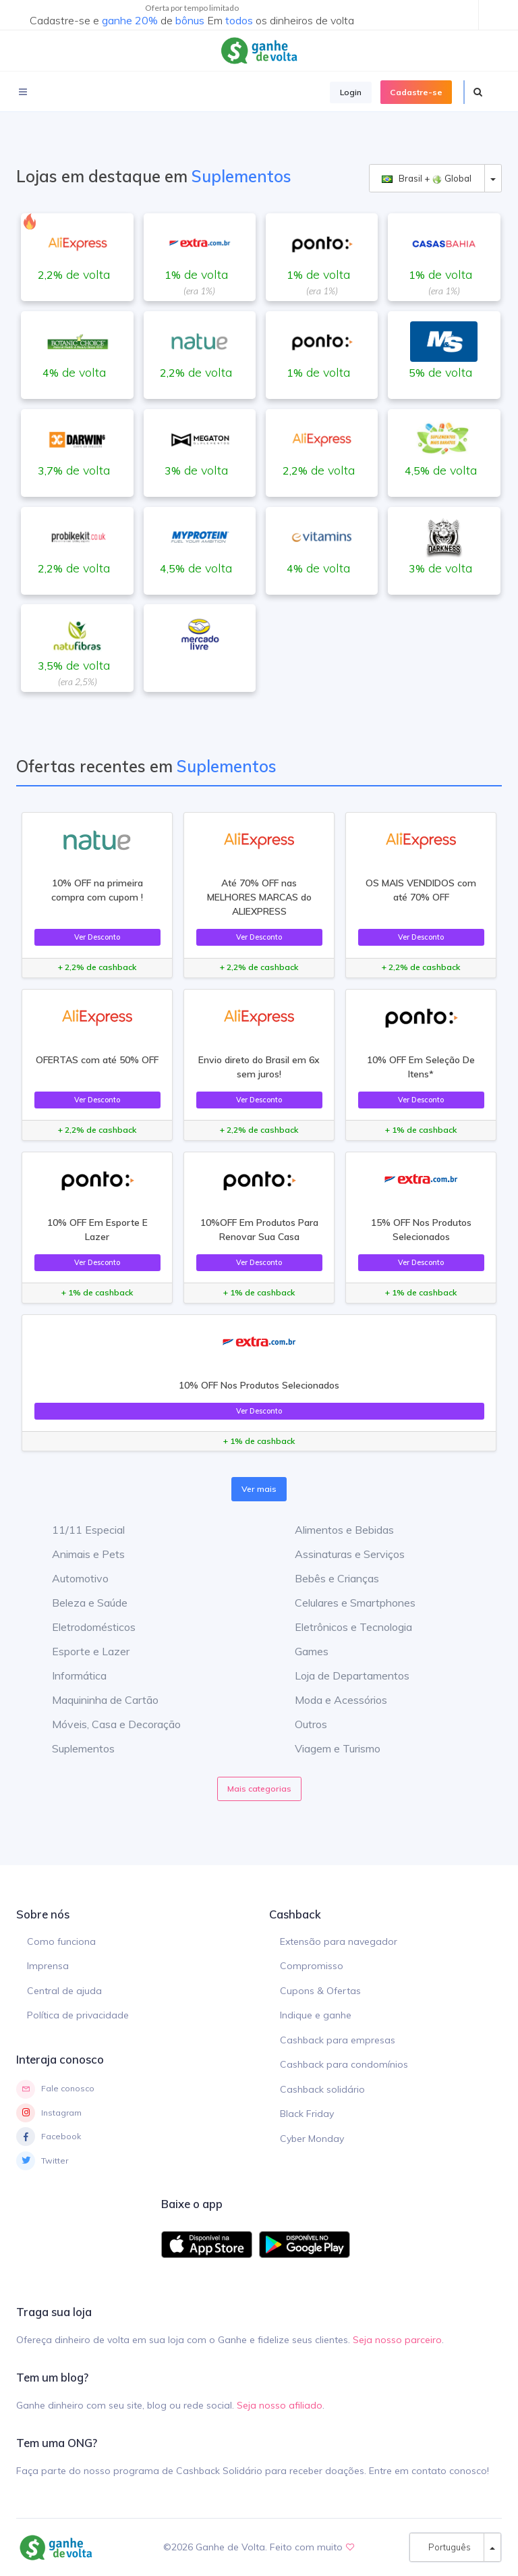 The width and height of the screenshot is (518, 2576). What do you see at coordinates (416, 92) in the screenshot?
I see `Cadastre-se` at bounding box center [416, 92].